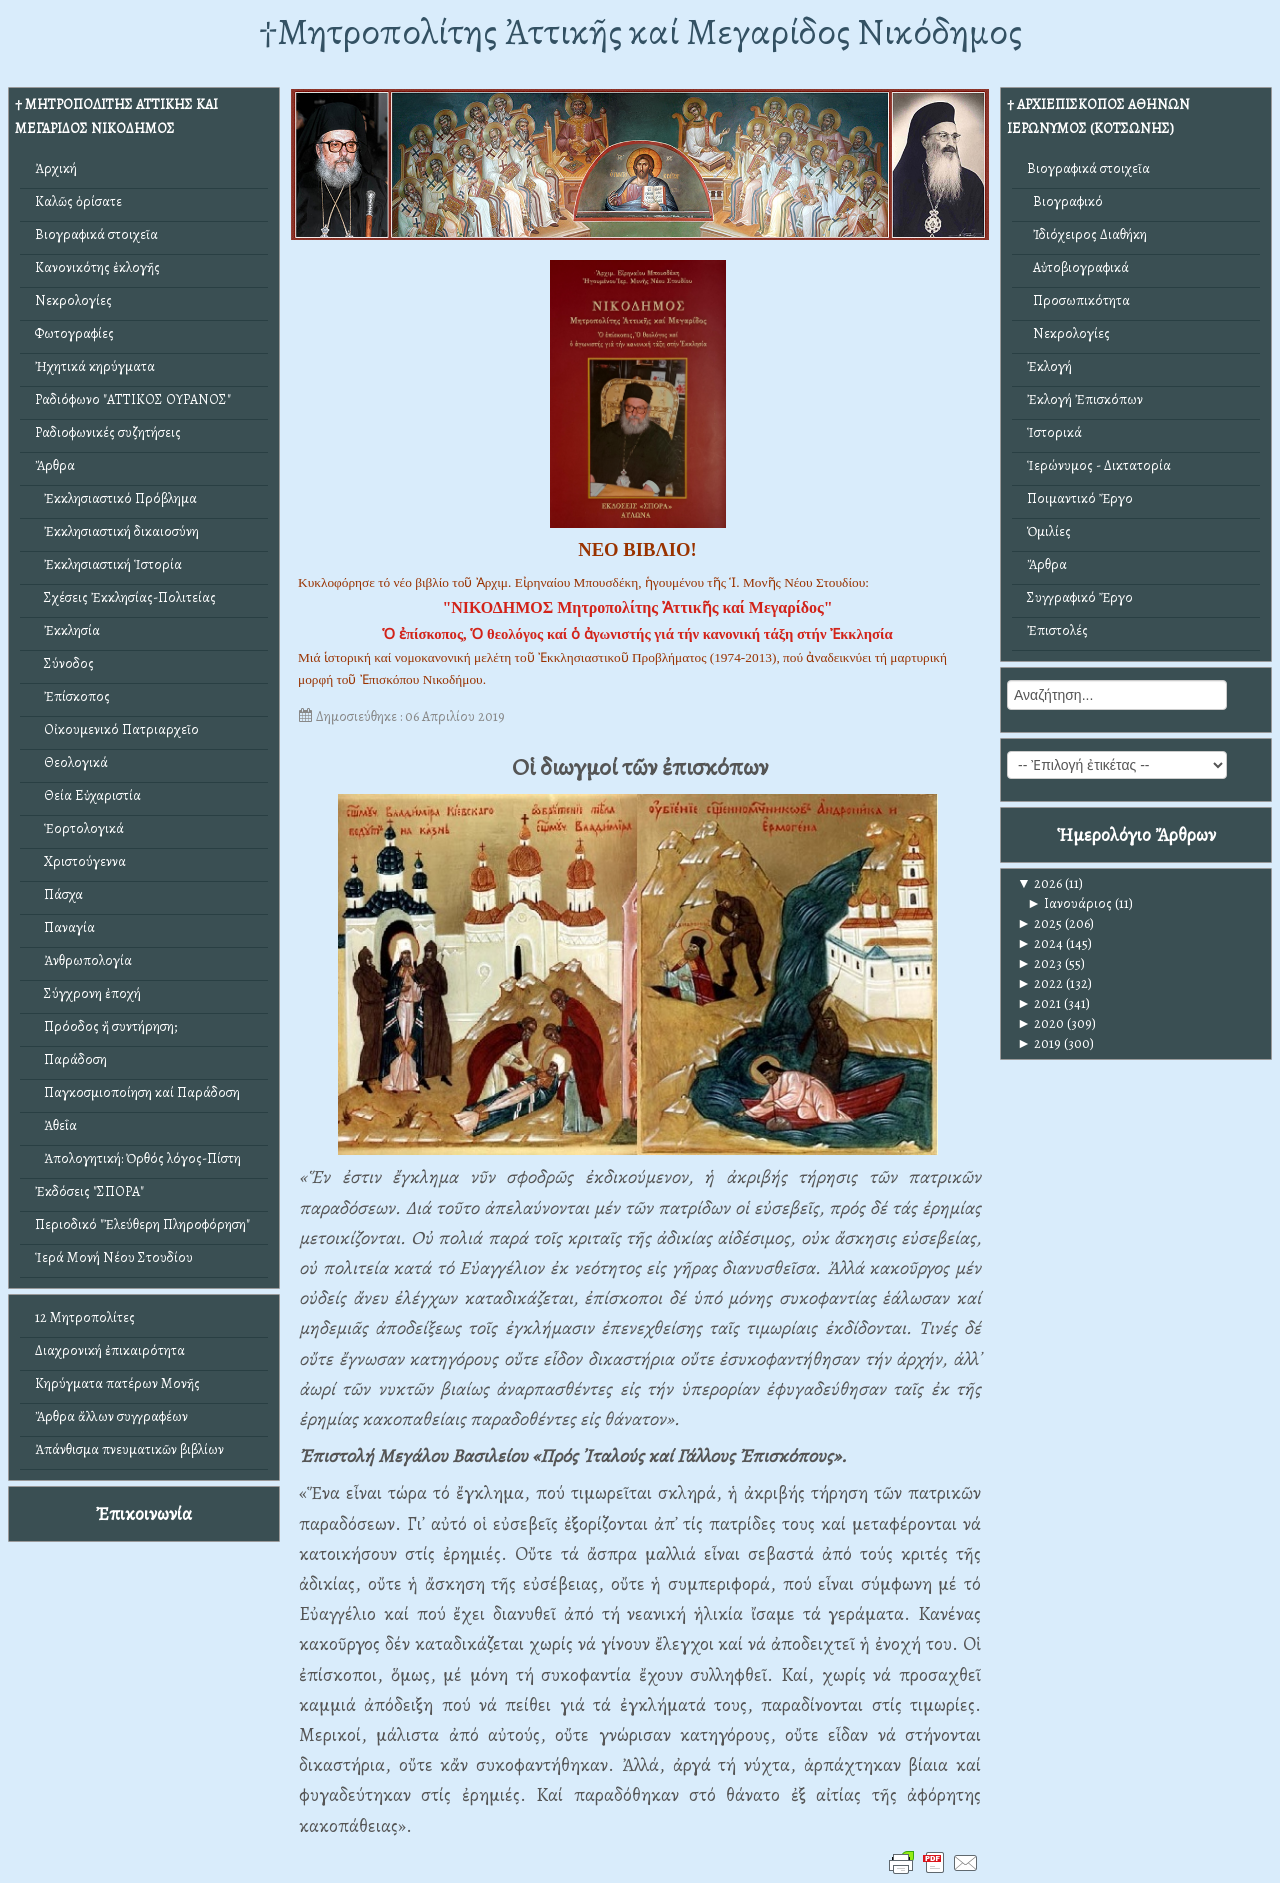  Describe the element at coordinates (1099, 465) in the screenshot. I see `Ἱερώνυμος - Δικτατορία` at that location.